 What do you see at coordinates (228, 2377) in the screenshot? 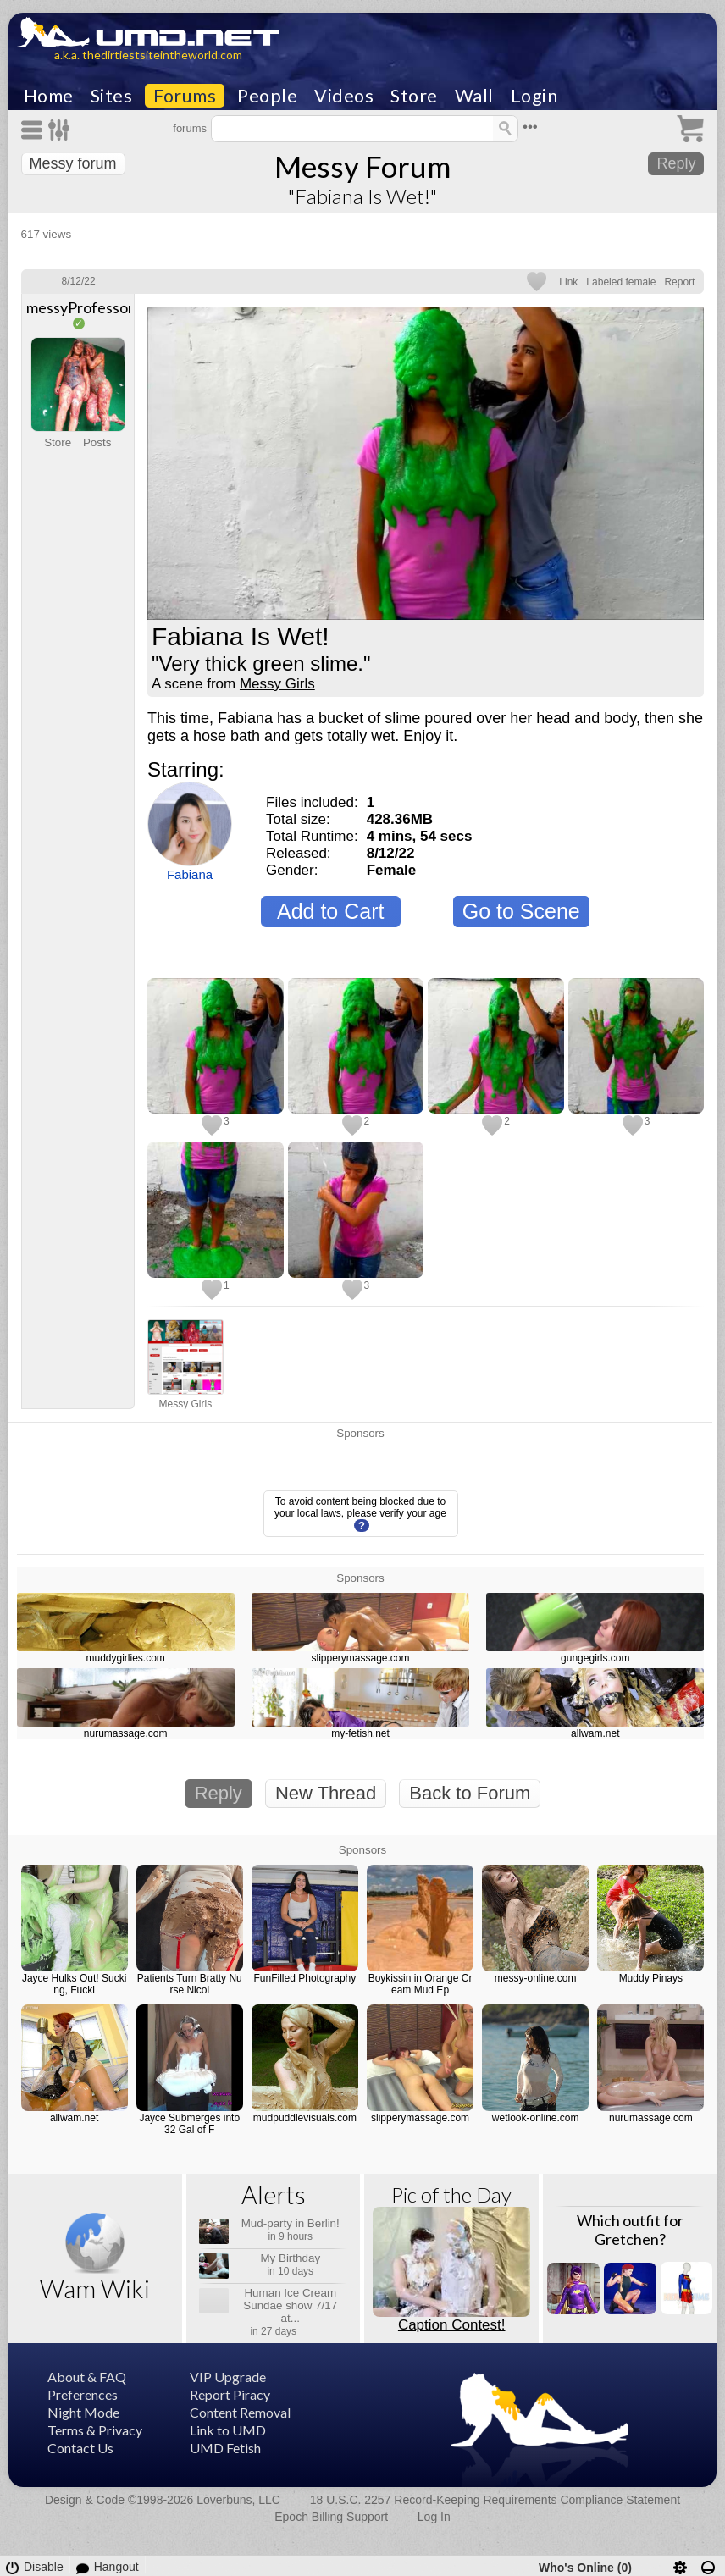
I see `VIP Upgrade` at bounding box center [228, 2377].